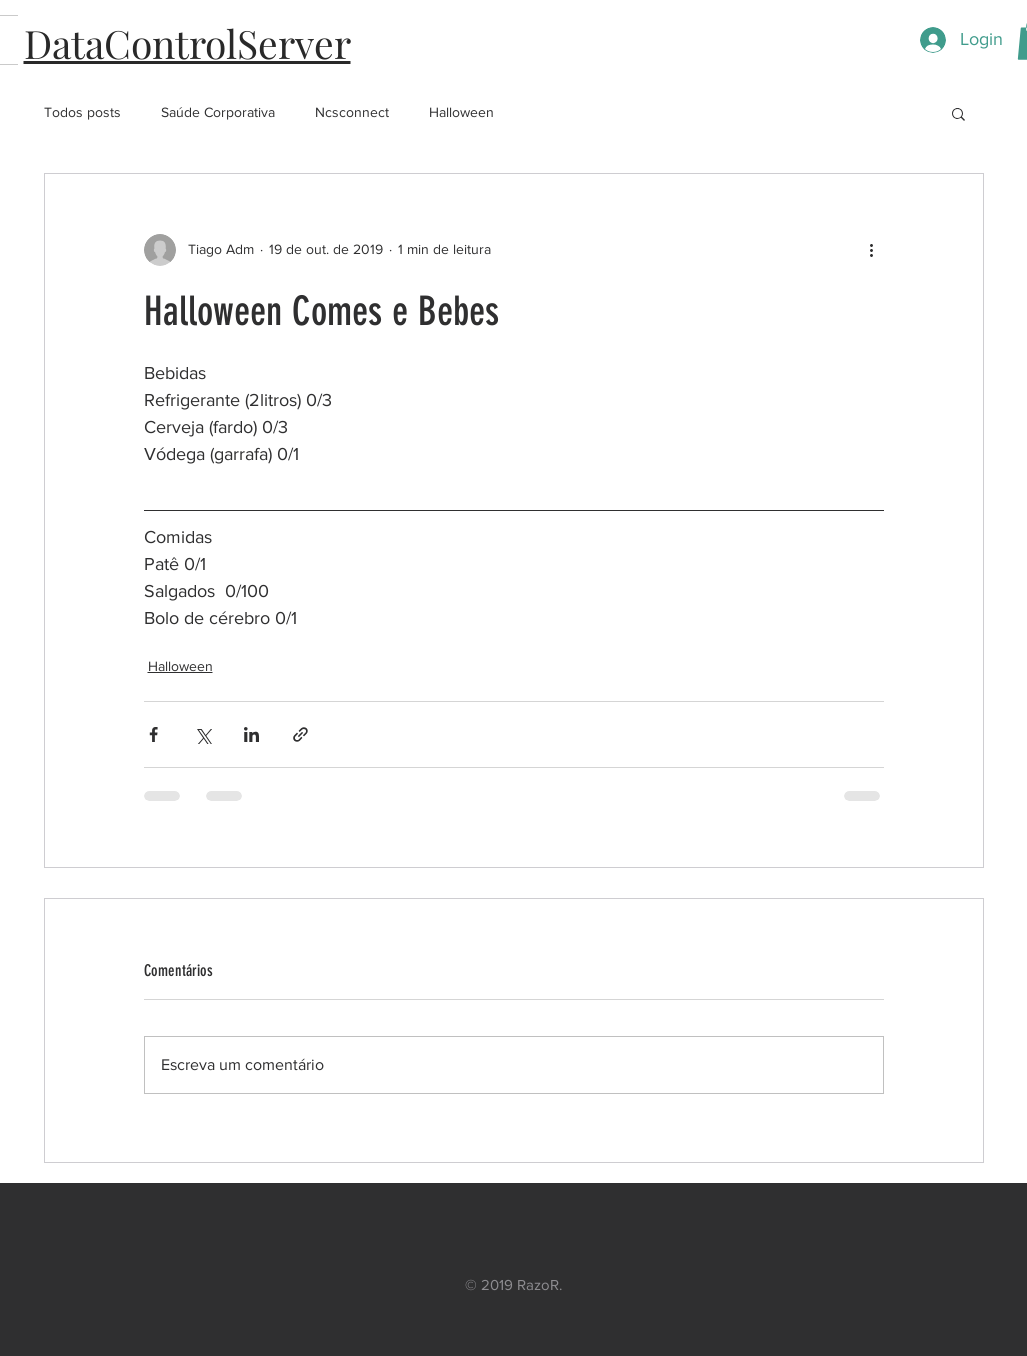 The width and height of the screenshot is (1027, 1356). Describe the element at coordinates (461, 112) in the screenshot. I see `Halloween` at that location.